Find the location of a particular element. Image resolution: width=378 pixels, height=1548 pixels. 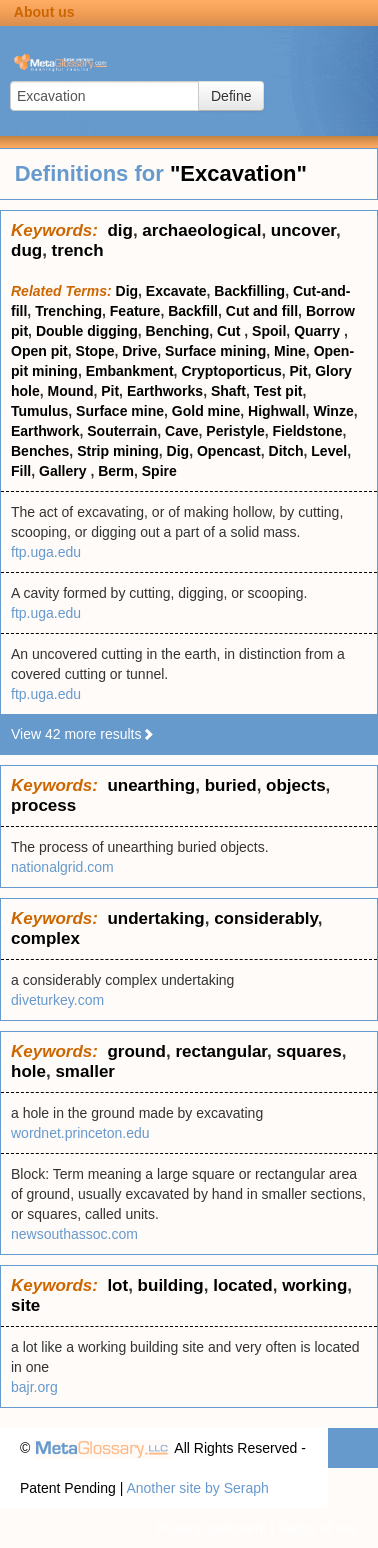

Backfilling is located at coordinates (249, 291).